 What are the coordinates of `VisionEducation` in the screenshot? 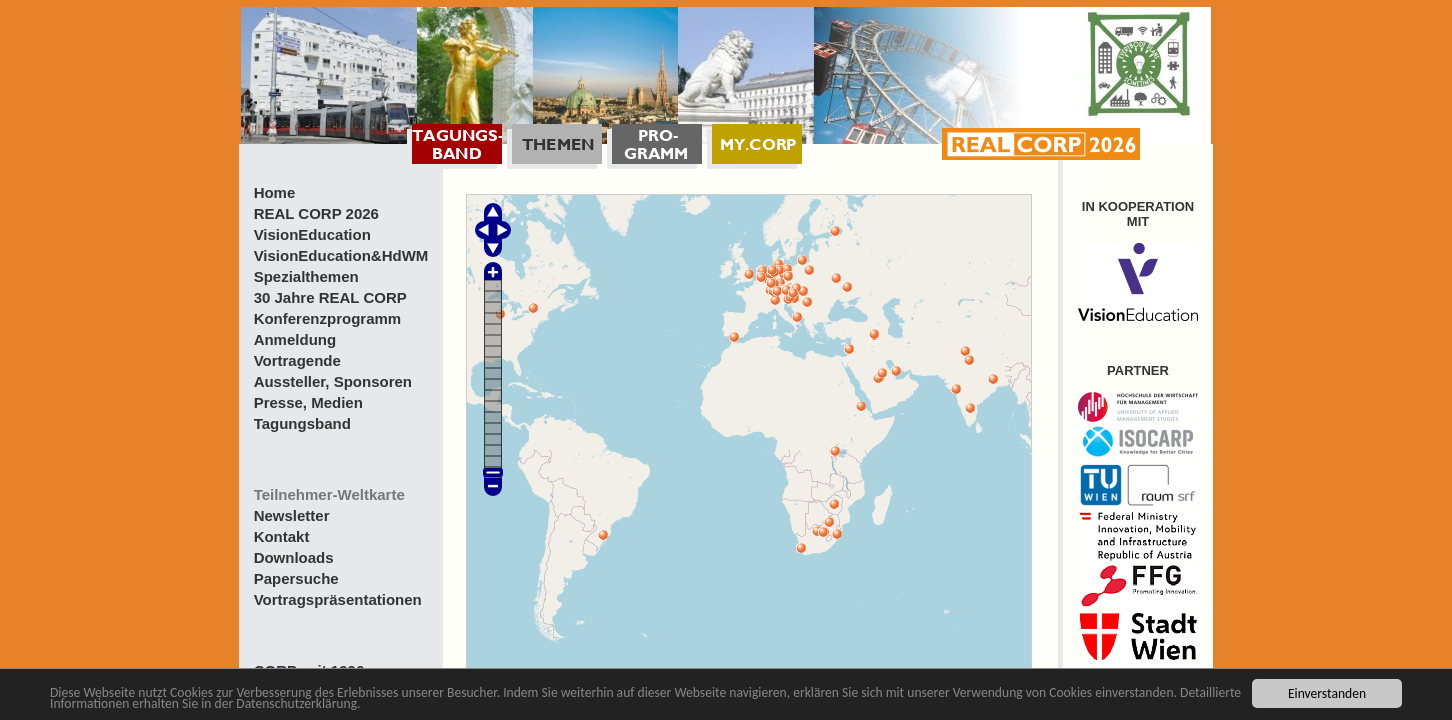 It's located at (312, 234).